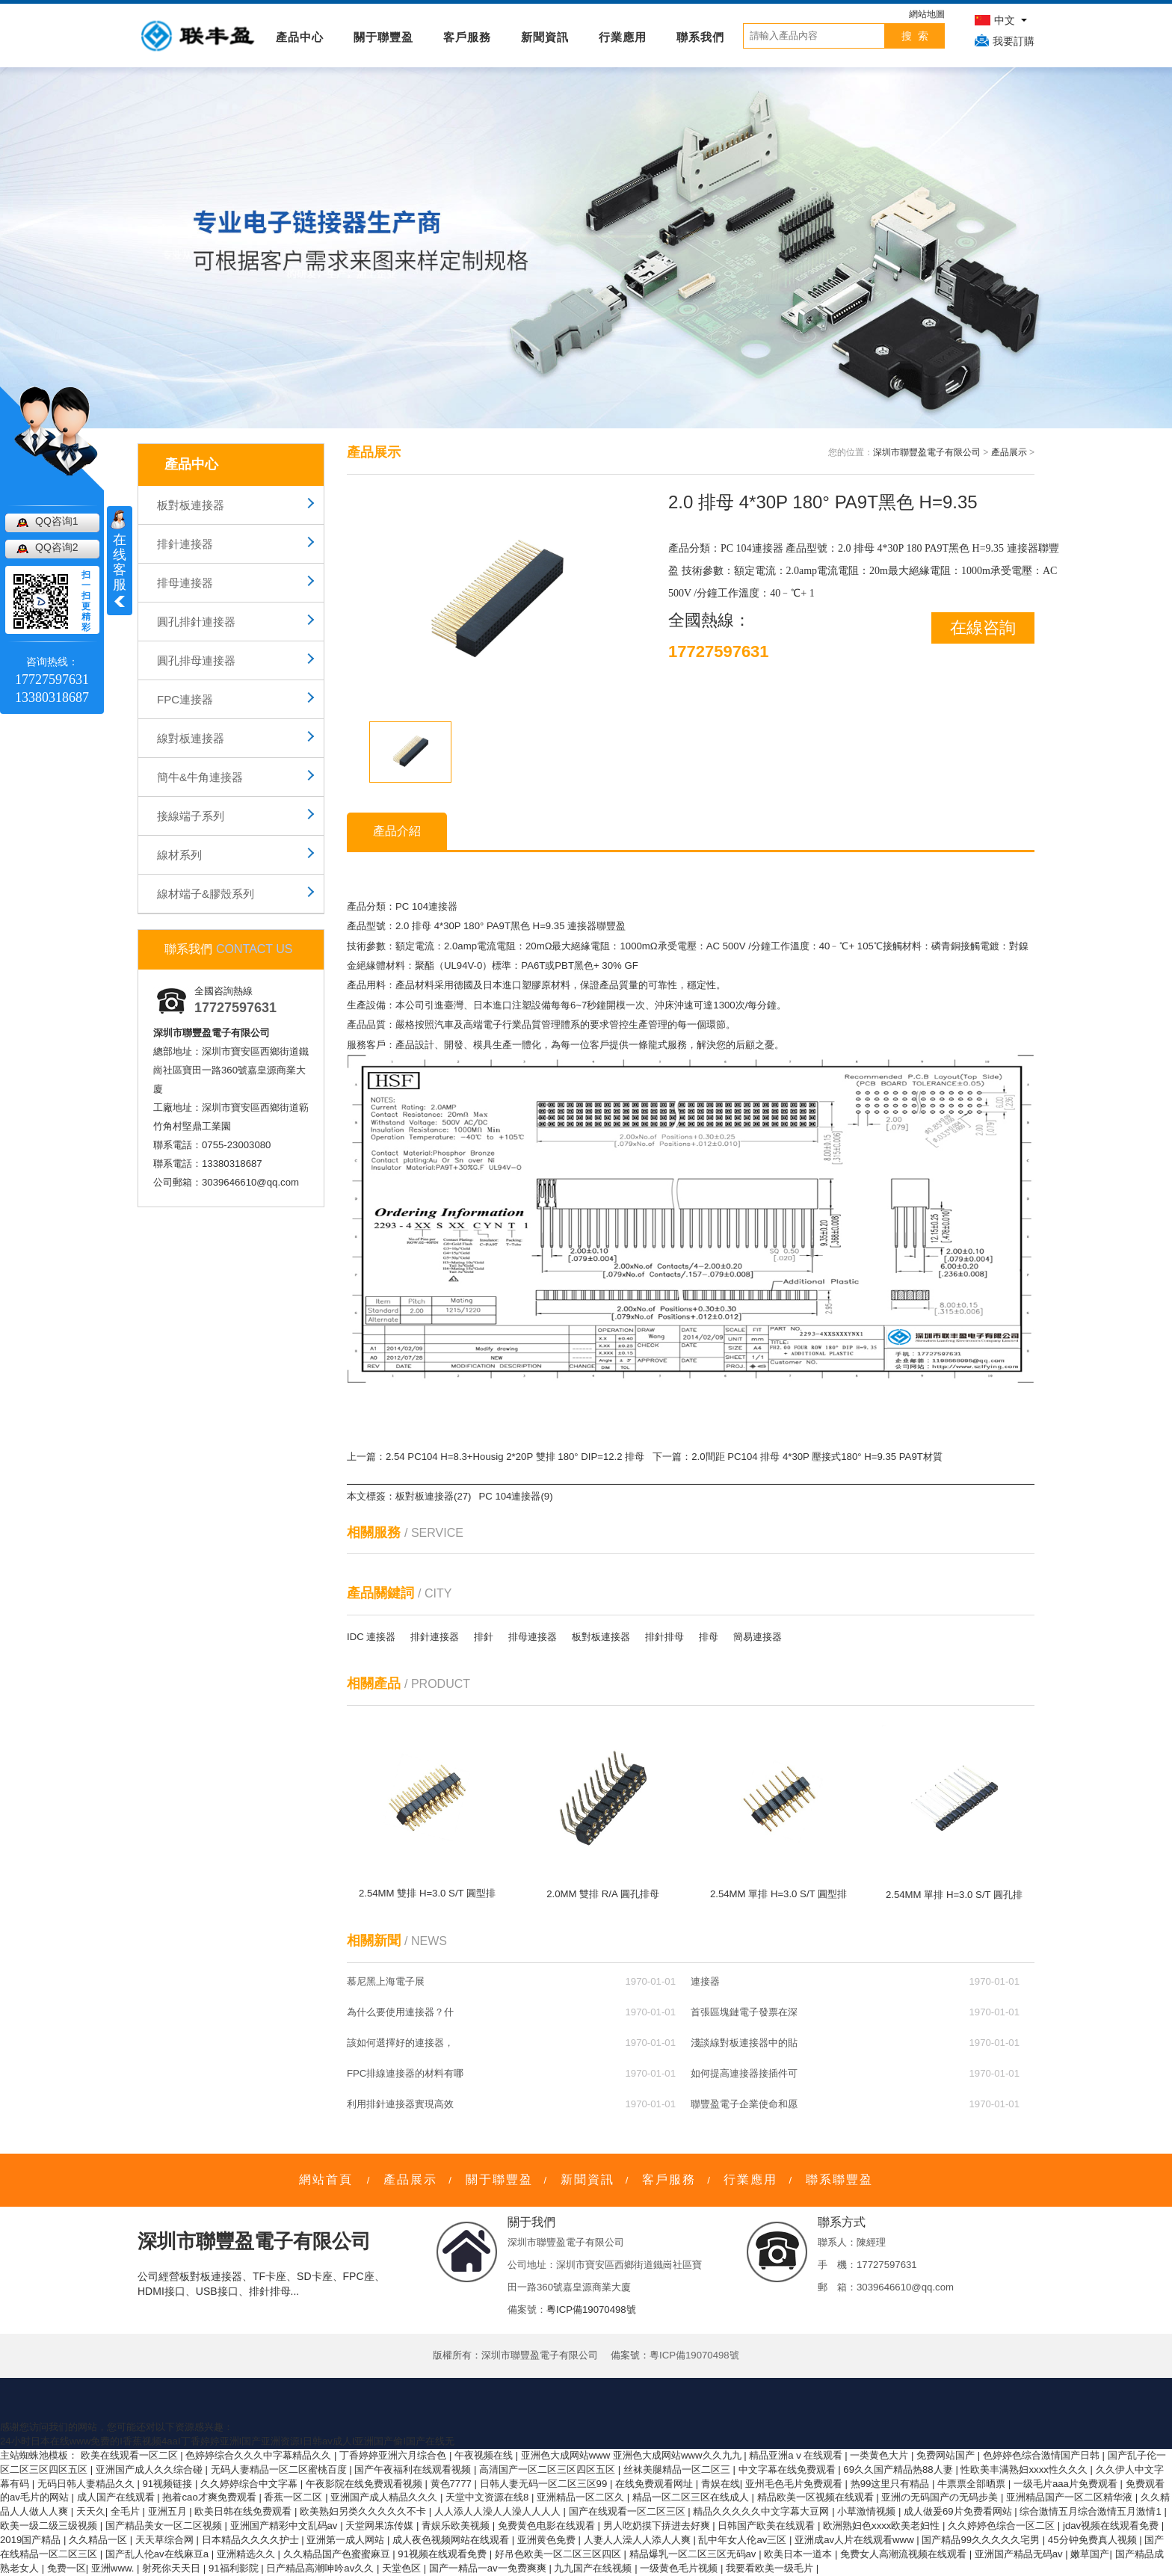 This screenshot has width=1172, height=2576. What do you see at coordinates (185, 543) in the screenshot?
I see `排針連接器` at bounding box center [185, 543].